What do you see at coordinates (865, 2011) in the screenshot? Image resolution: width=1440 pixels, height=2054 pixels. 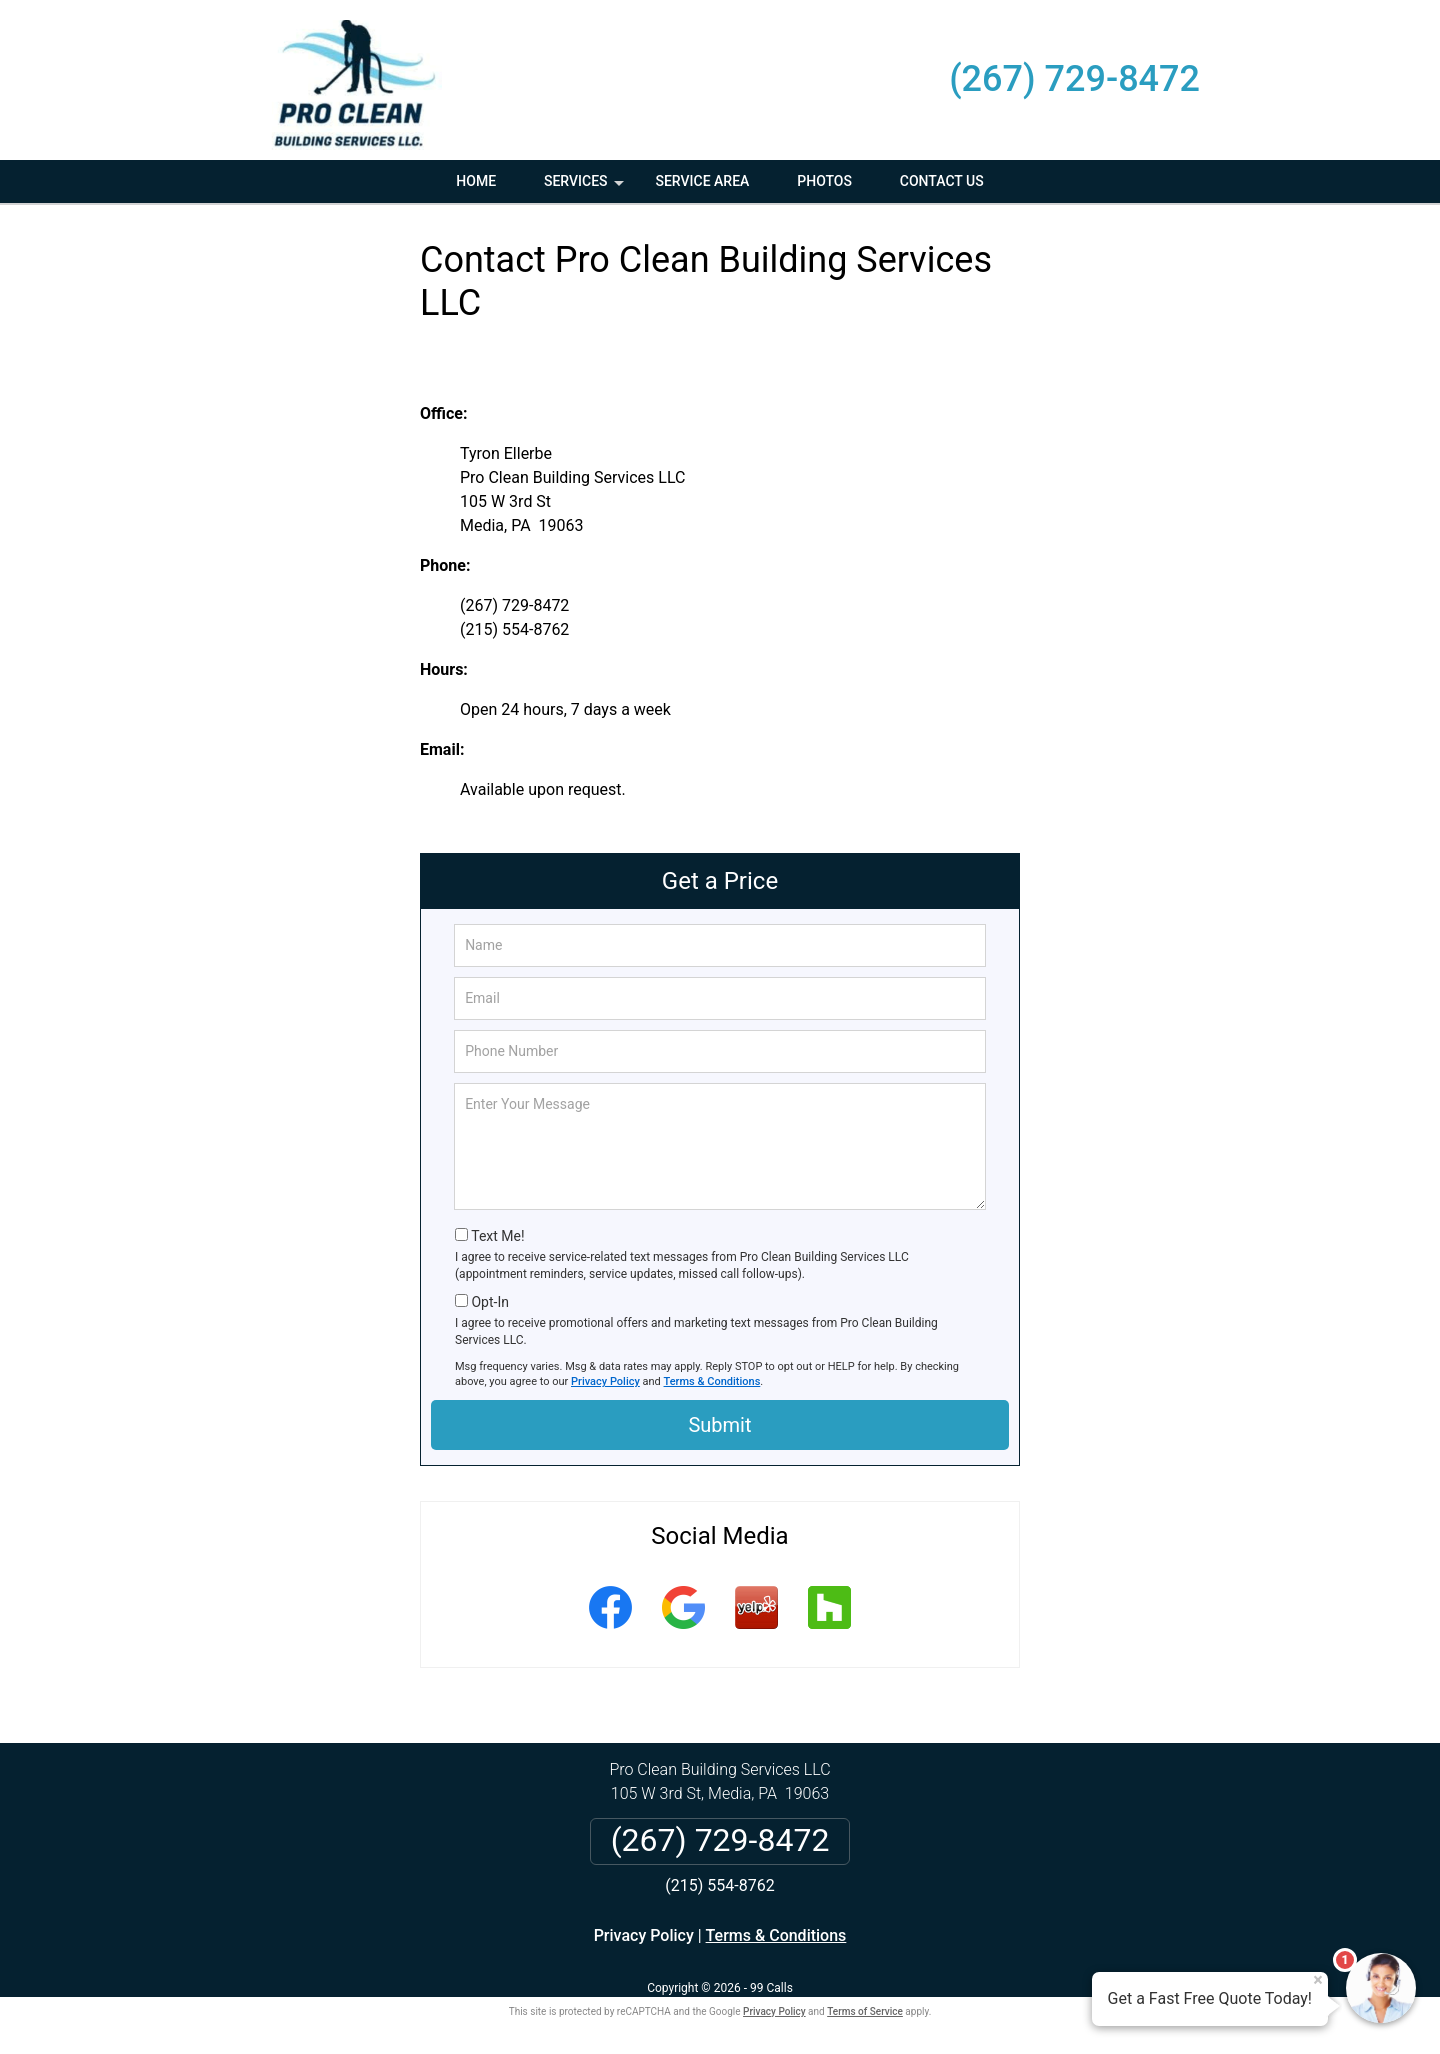 I see `Terms of Service` at bounding box center [865, 2011].